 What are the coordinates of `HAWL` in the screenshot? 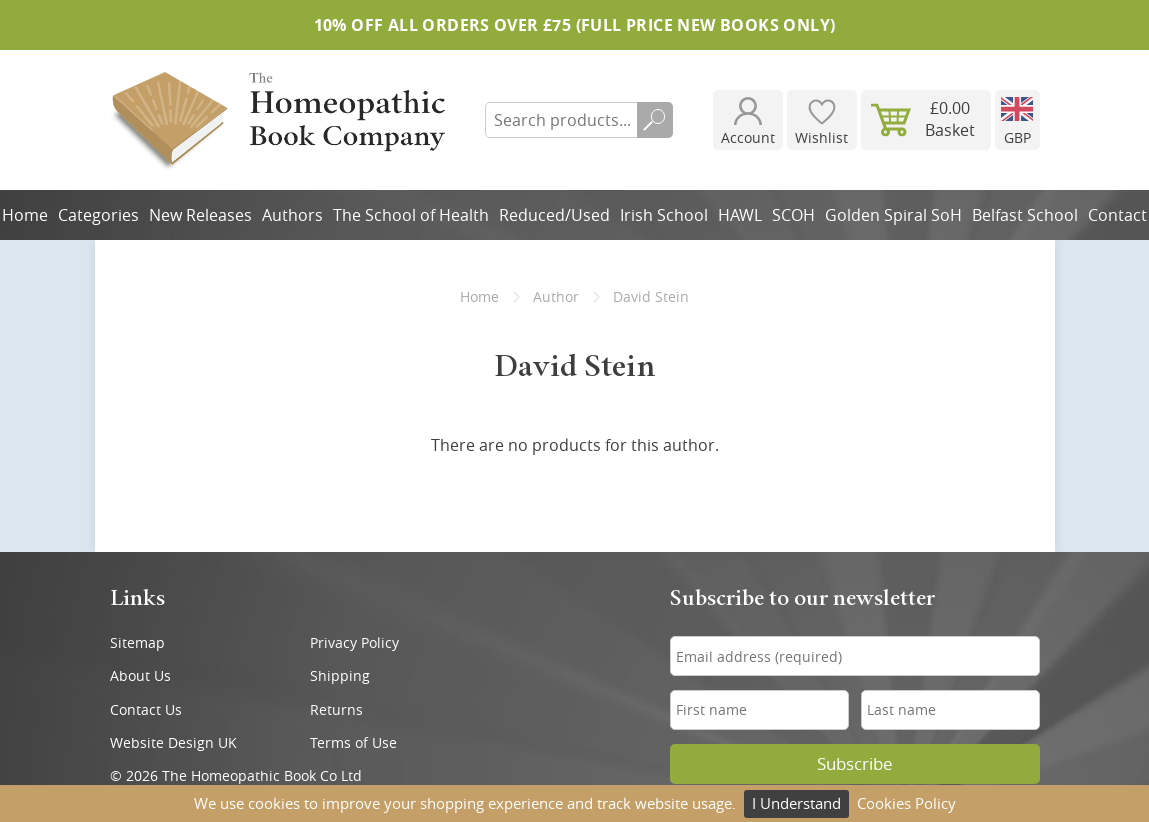 It's located at (740, 215).